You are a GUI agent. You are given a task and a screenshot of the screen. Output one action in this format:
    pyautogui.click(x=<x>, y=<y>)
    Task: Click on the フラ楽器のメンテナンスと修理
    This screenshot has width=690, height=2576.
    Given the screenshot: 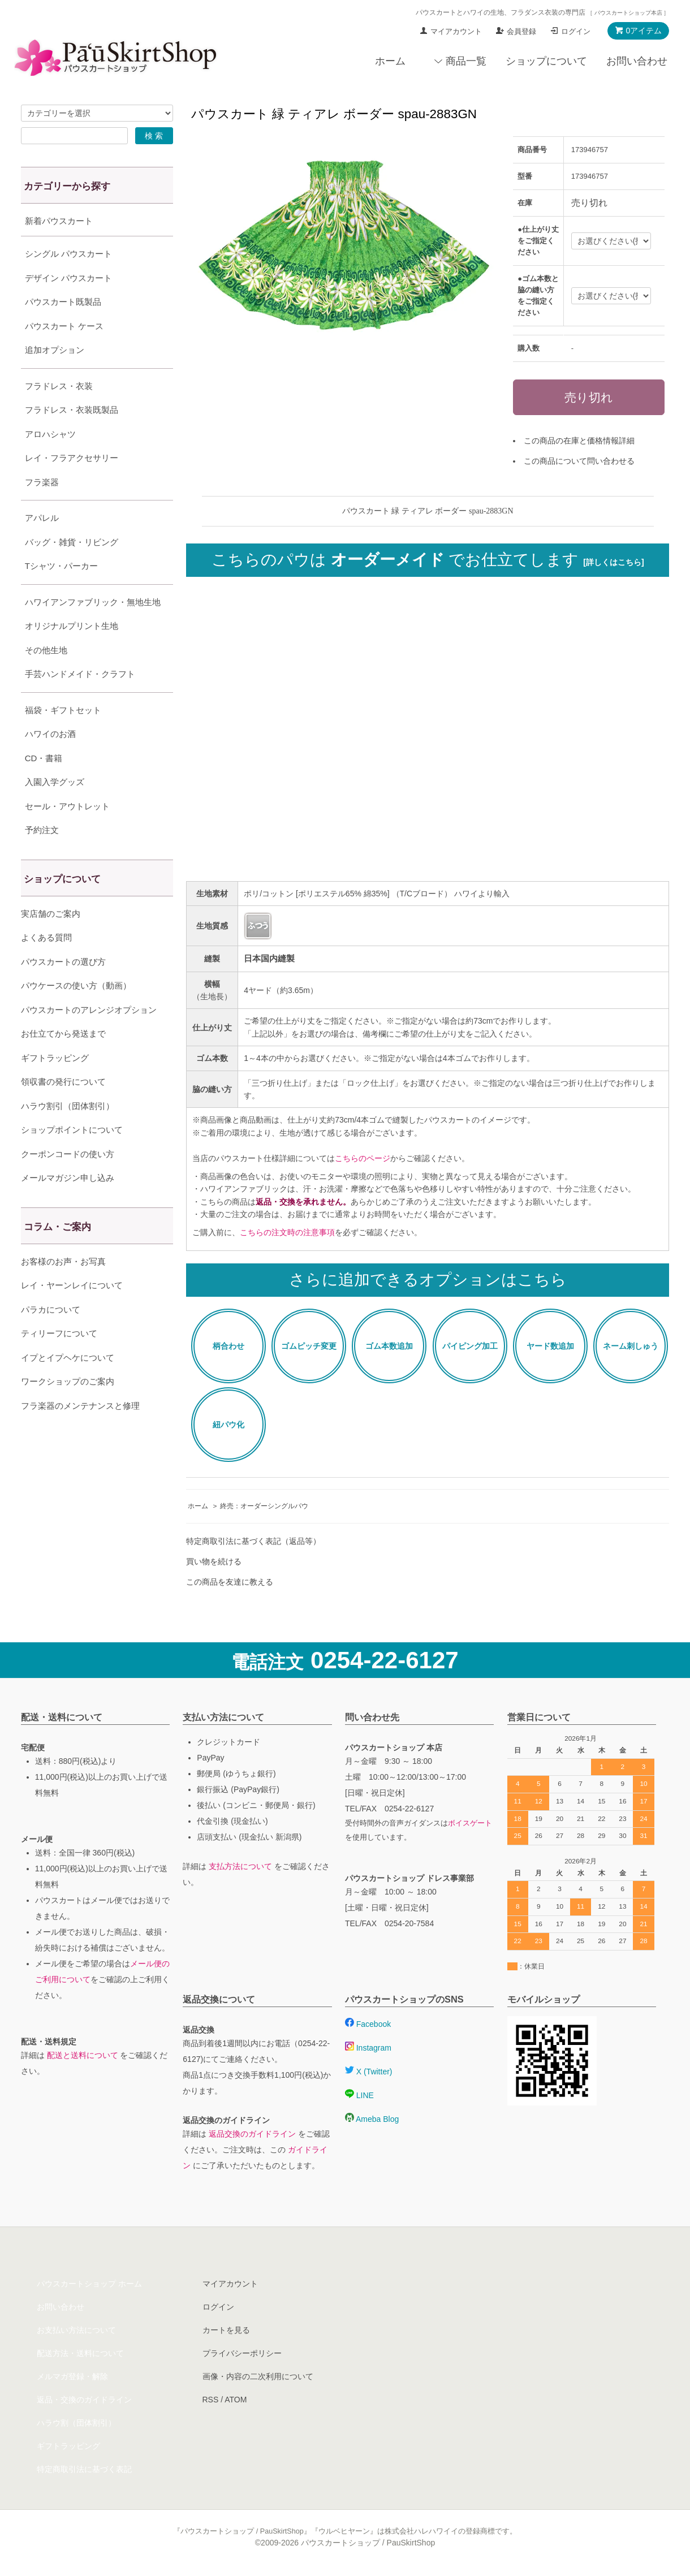 What is the action you would take?
    pyautogui.click(x=80, y=1434)
    